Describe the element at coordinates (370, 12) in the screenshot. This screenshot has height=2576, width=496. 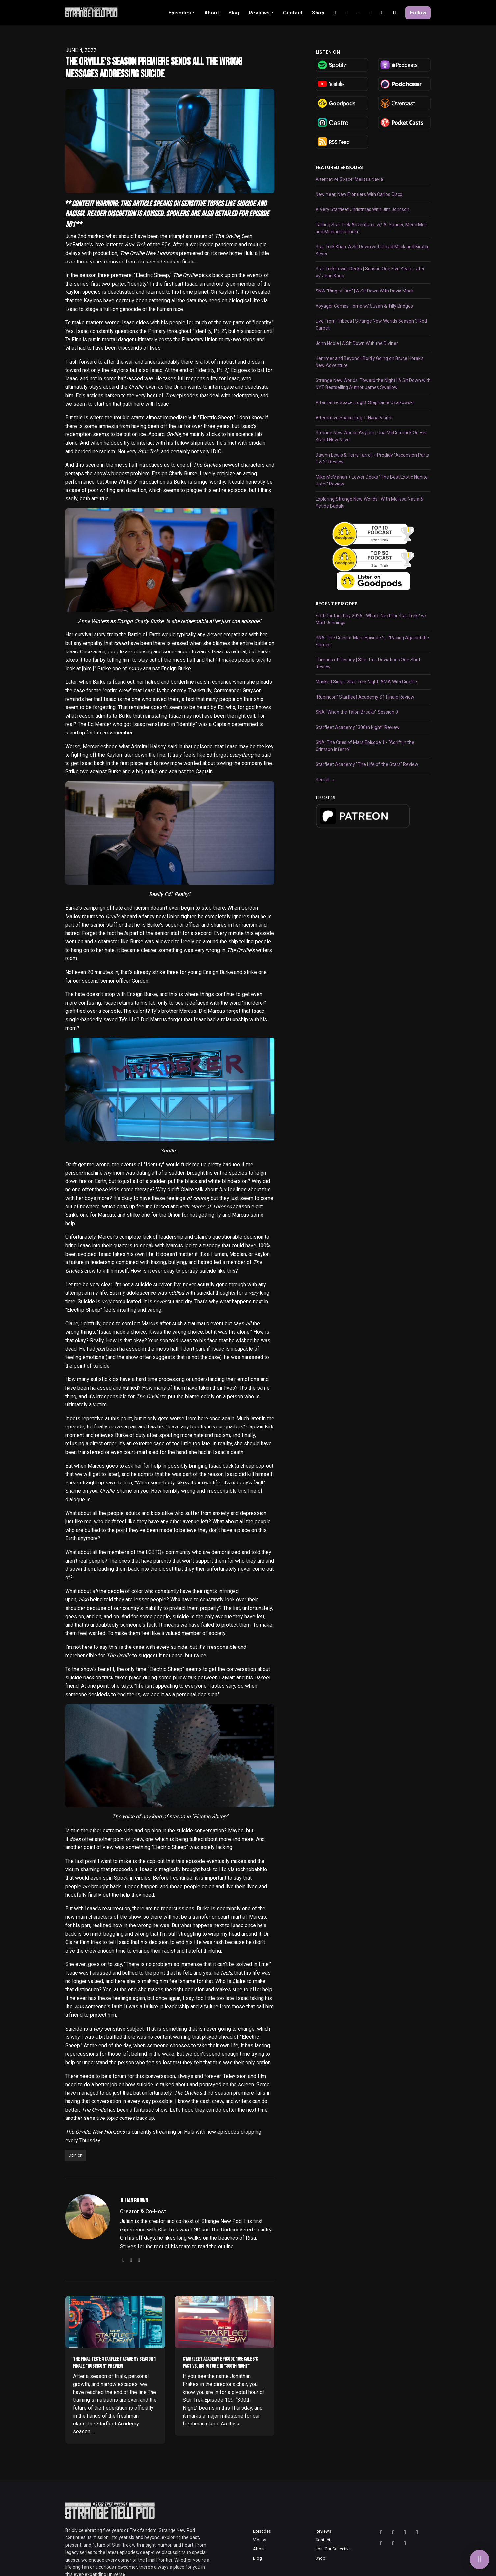
I see `[Discord link]` at that location.